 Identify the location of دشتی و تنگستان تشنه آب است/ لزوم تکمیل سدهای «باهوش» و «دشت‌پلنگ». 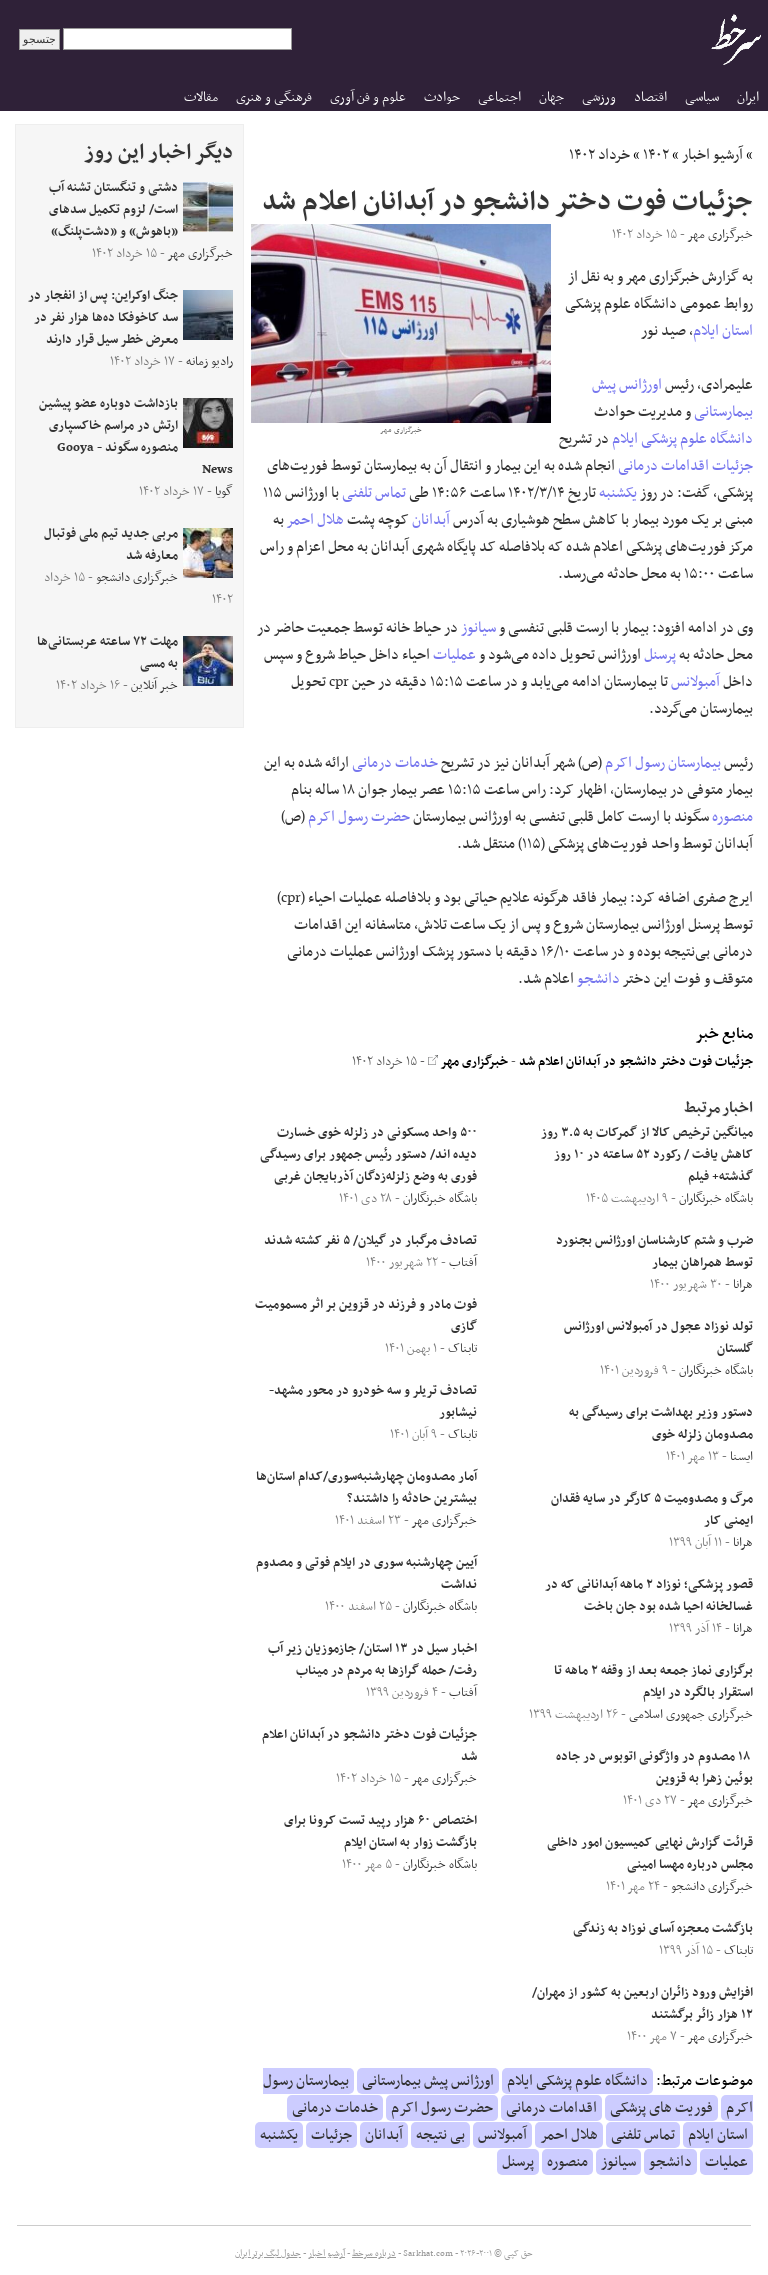
(113, 210).